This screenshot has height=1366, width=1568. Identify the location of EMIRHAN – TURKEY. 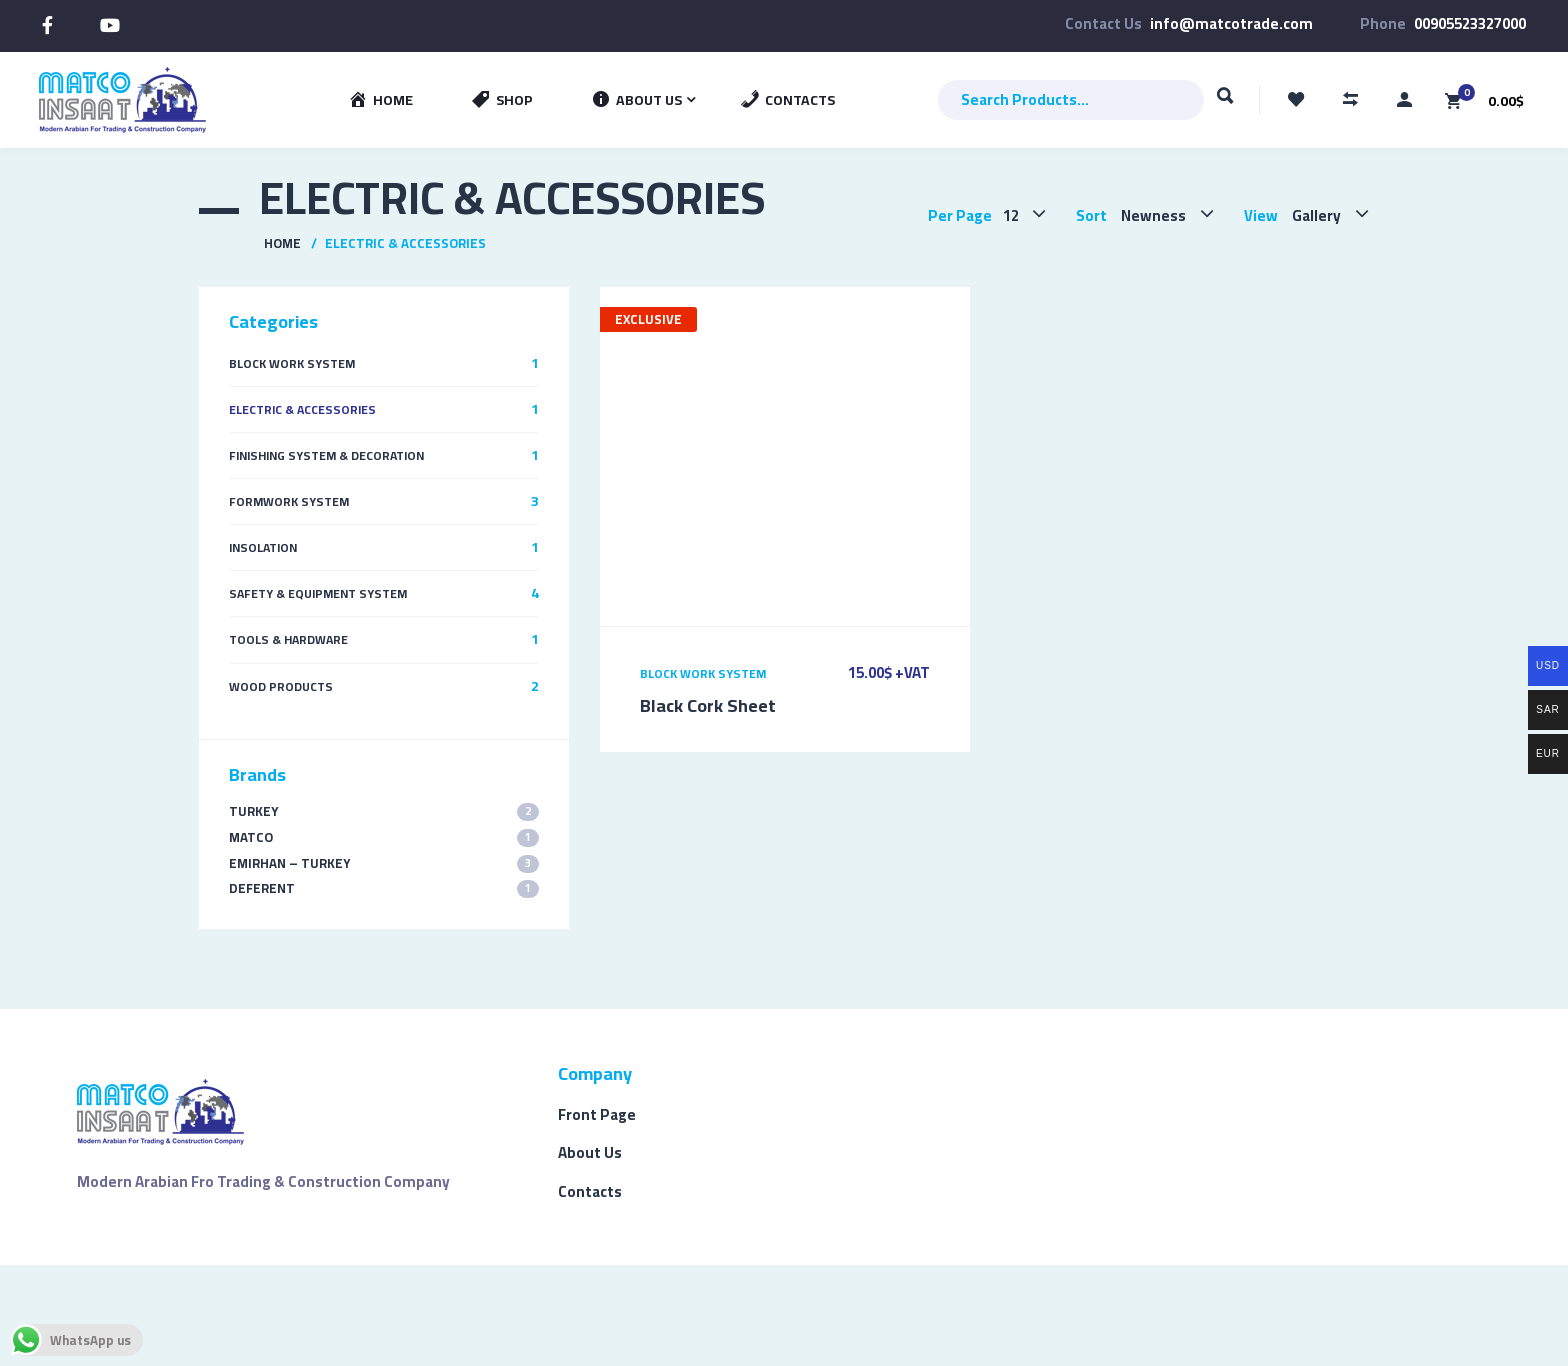
(384, 863).